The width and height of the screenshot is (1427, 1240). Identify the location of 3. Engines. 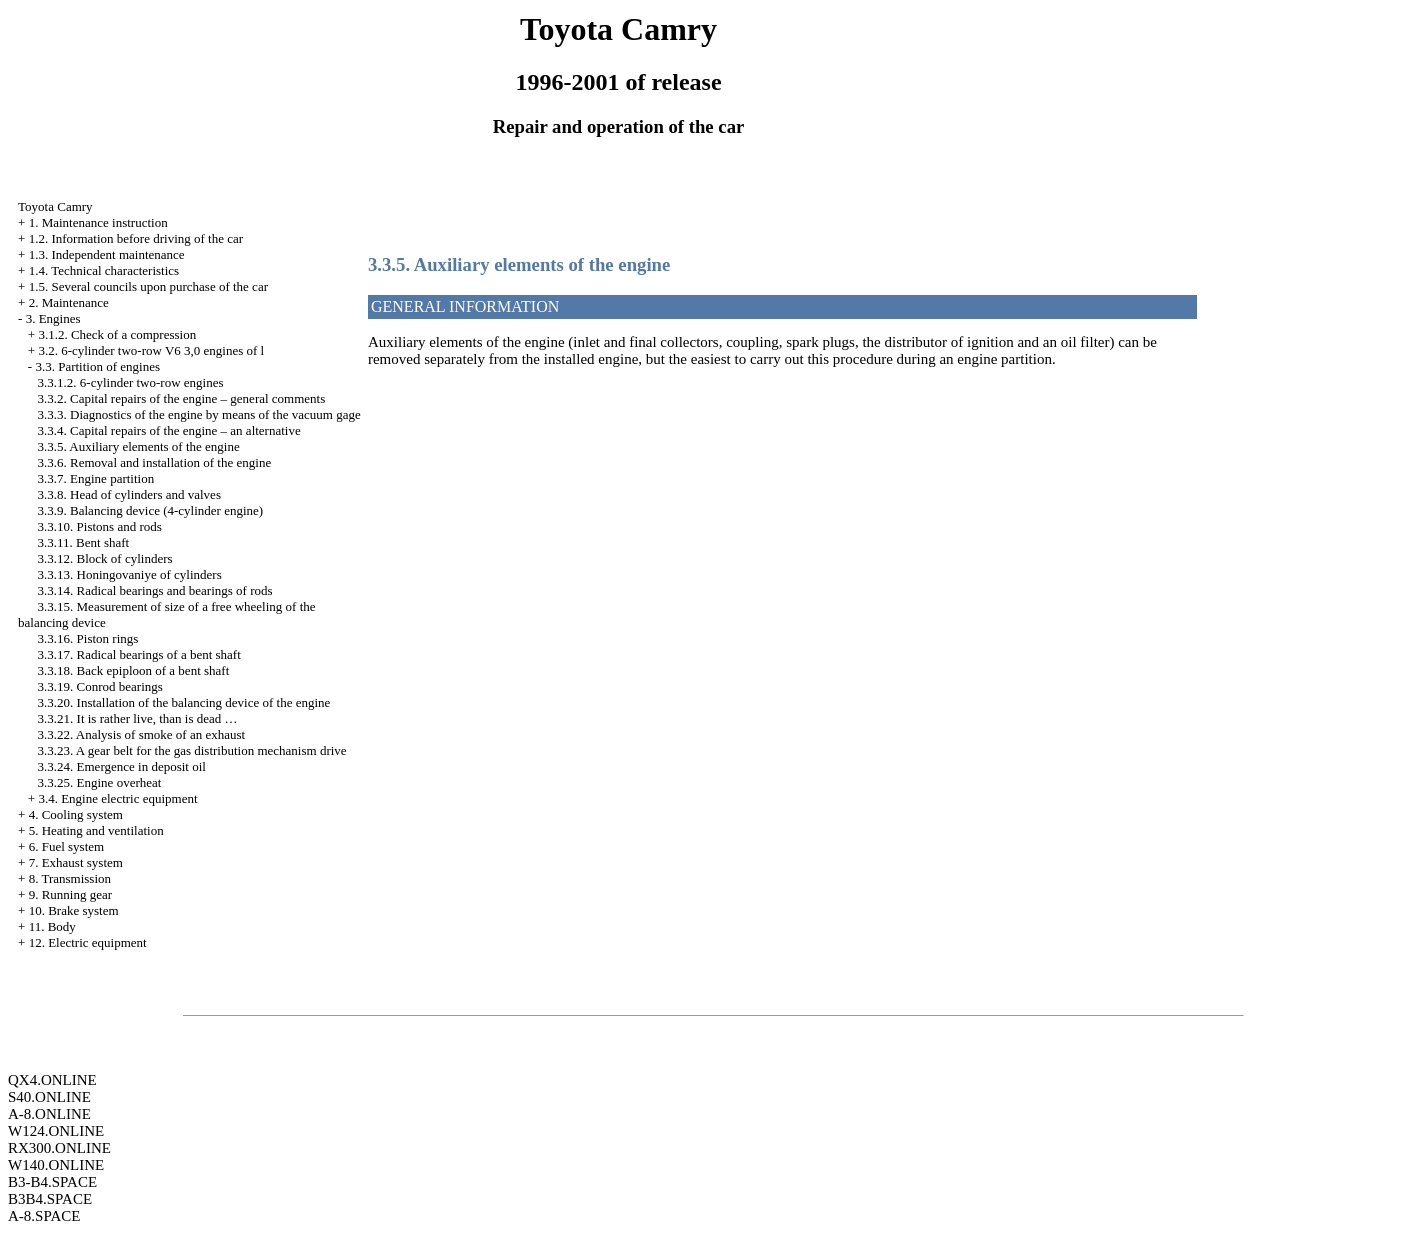
(53, 318).